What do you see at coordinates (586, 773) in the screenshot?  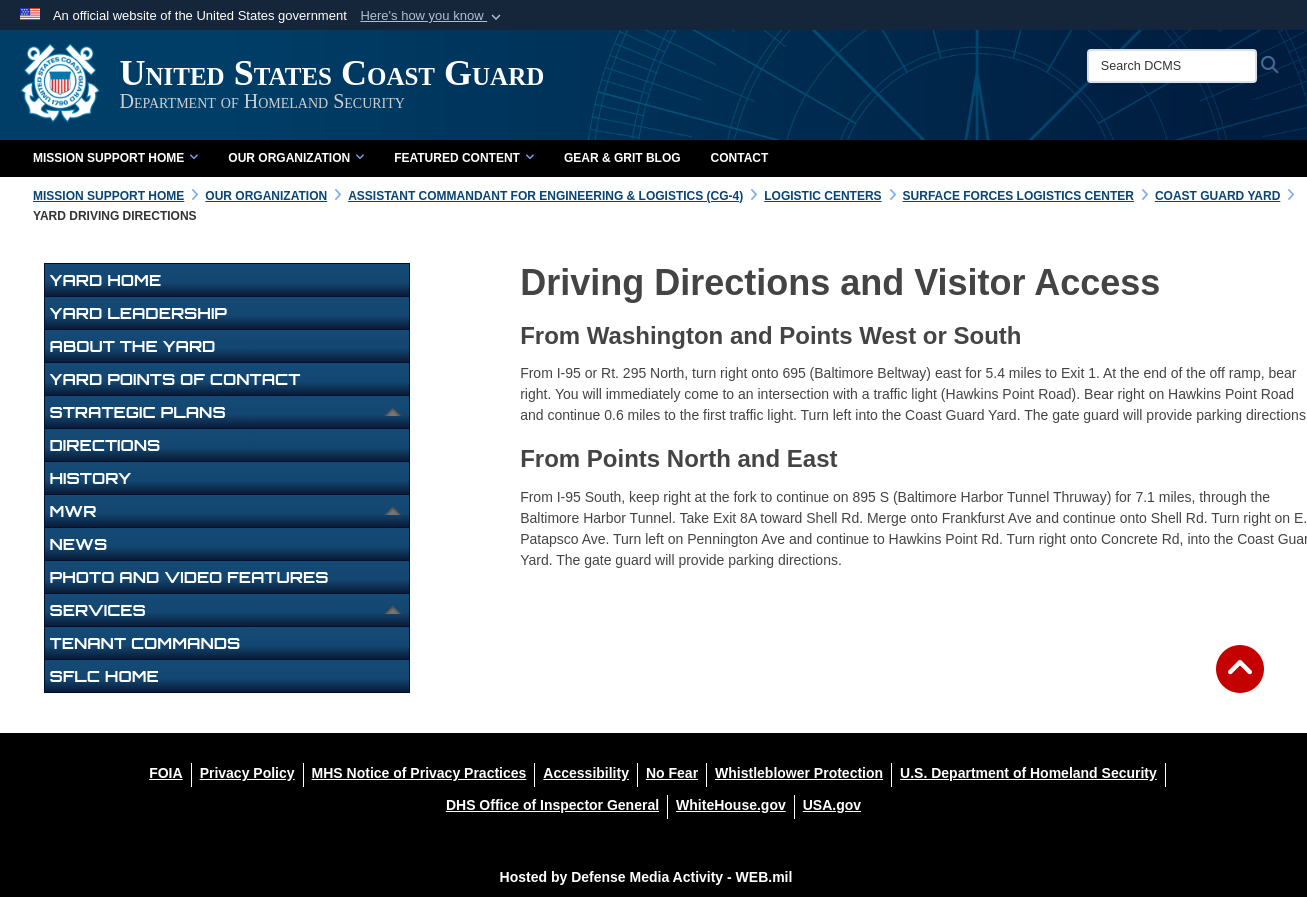 I see `[Accessibility opens in a new window]` at bounding box center [586, 773].